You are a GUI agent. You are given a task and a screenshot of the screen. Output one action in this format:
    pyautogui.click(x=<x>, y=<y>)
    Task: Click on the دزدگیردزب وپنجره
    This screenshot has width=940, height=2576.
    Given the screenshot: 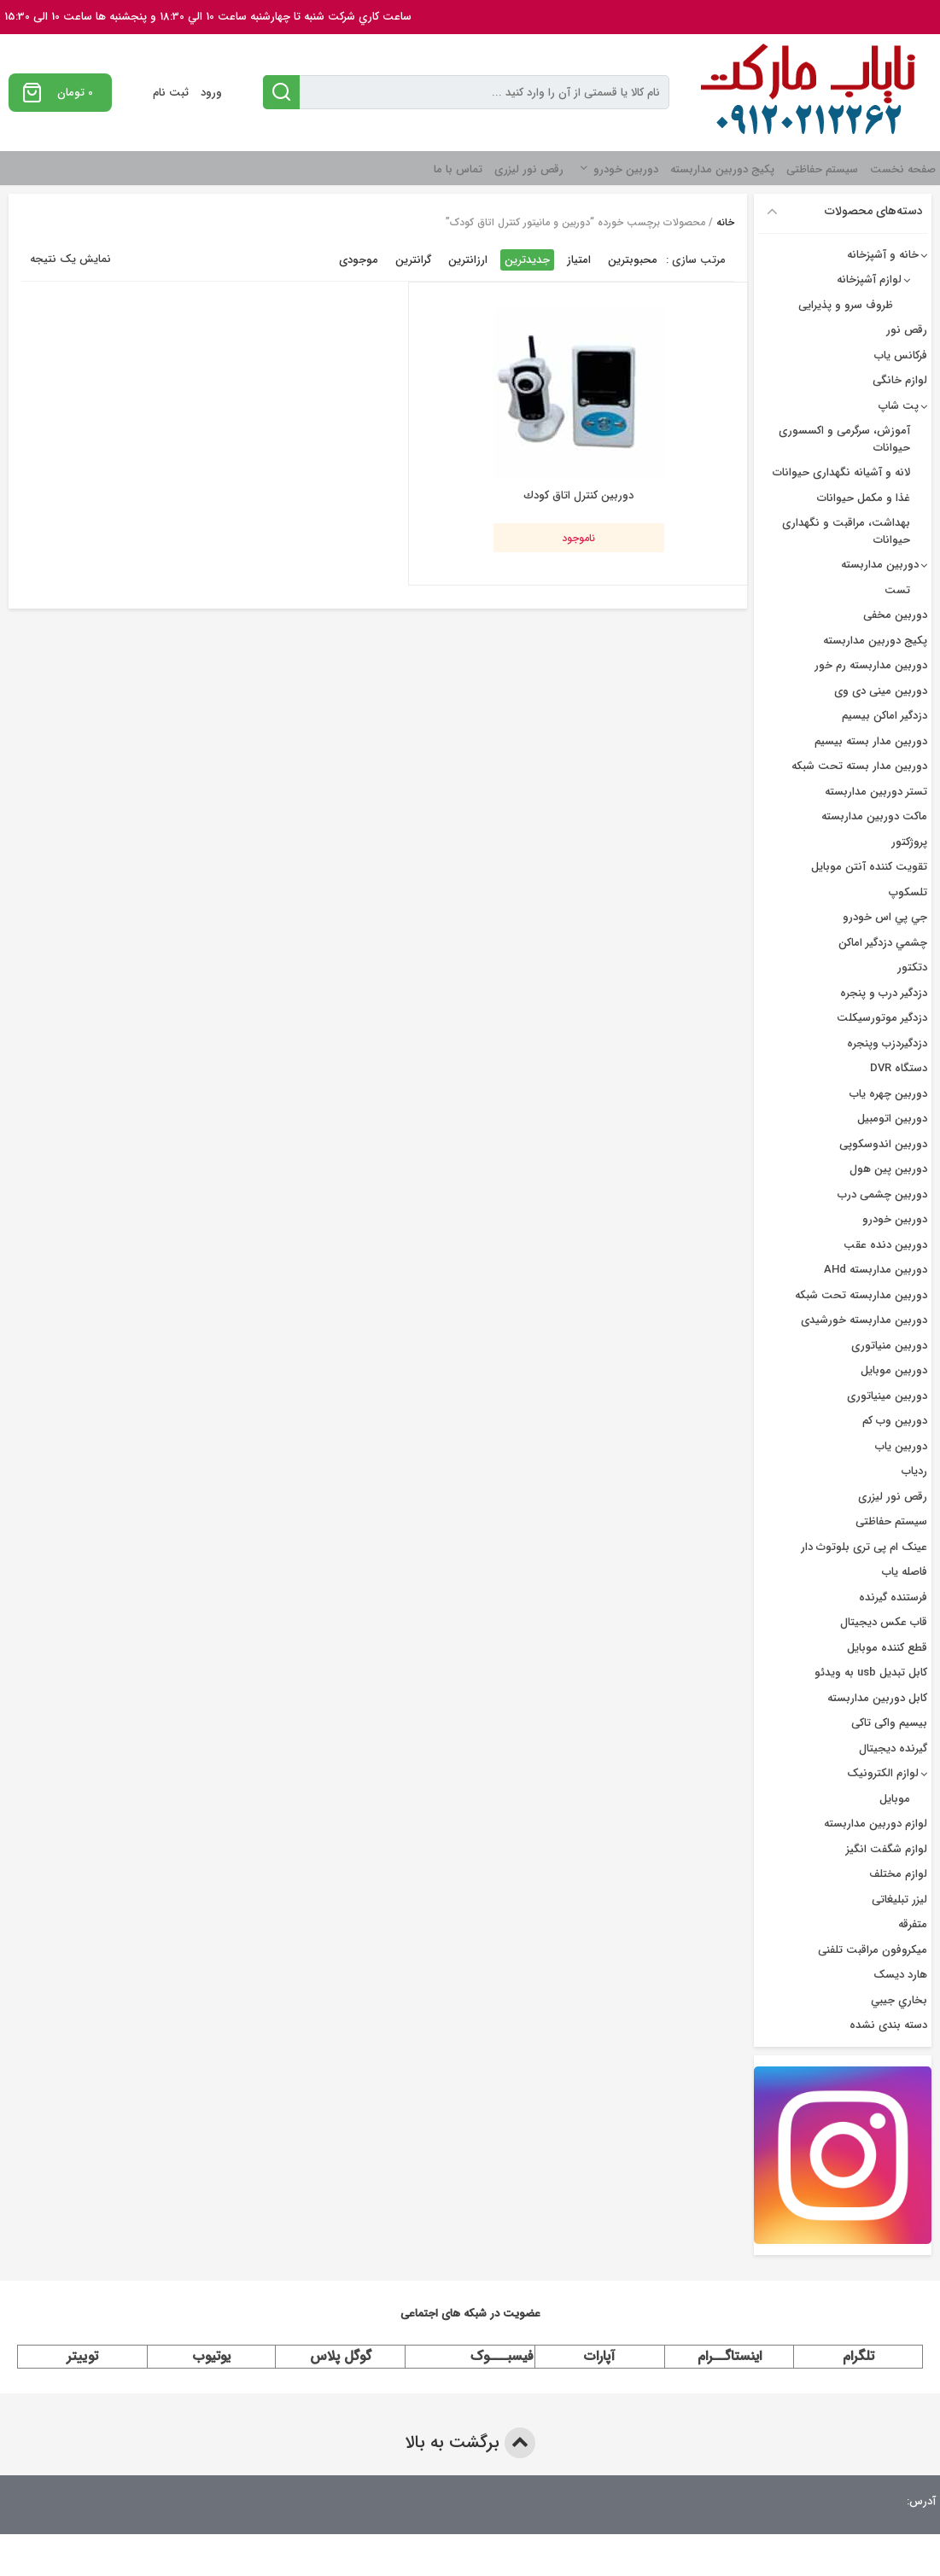 What is the action you would take?
    pyautogui.click(x=887, y=1043)
    